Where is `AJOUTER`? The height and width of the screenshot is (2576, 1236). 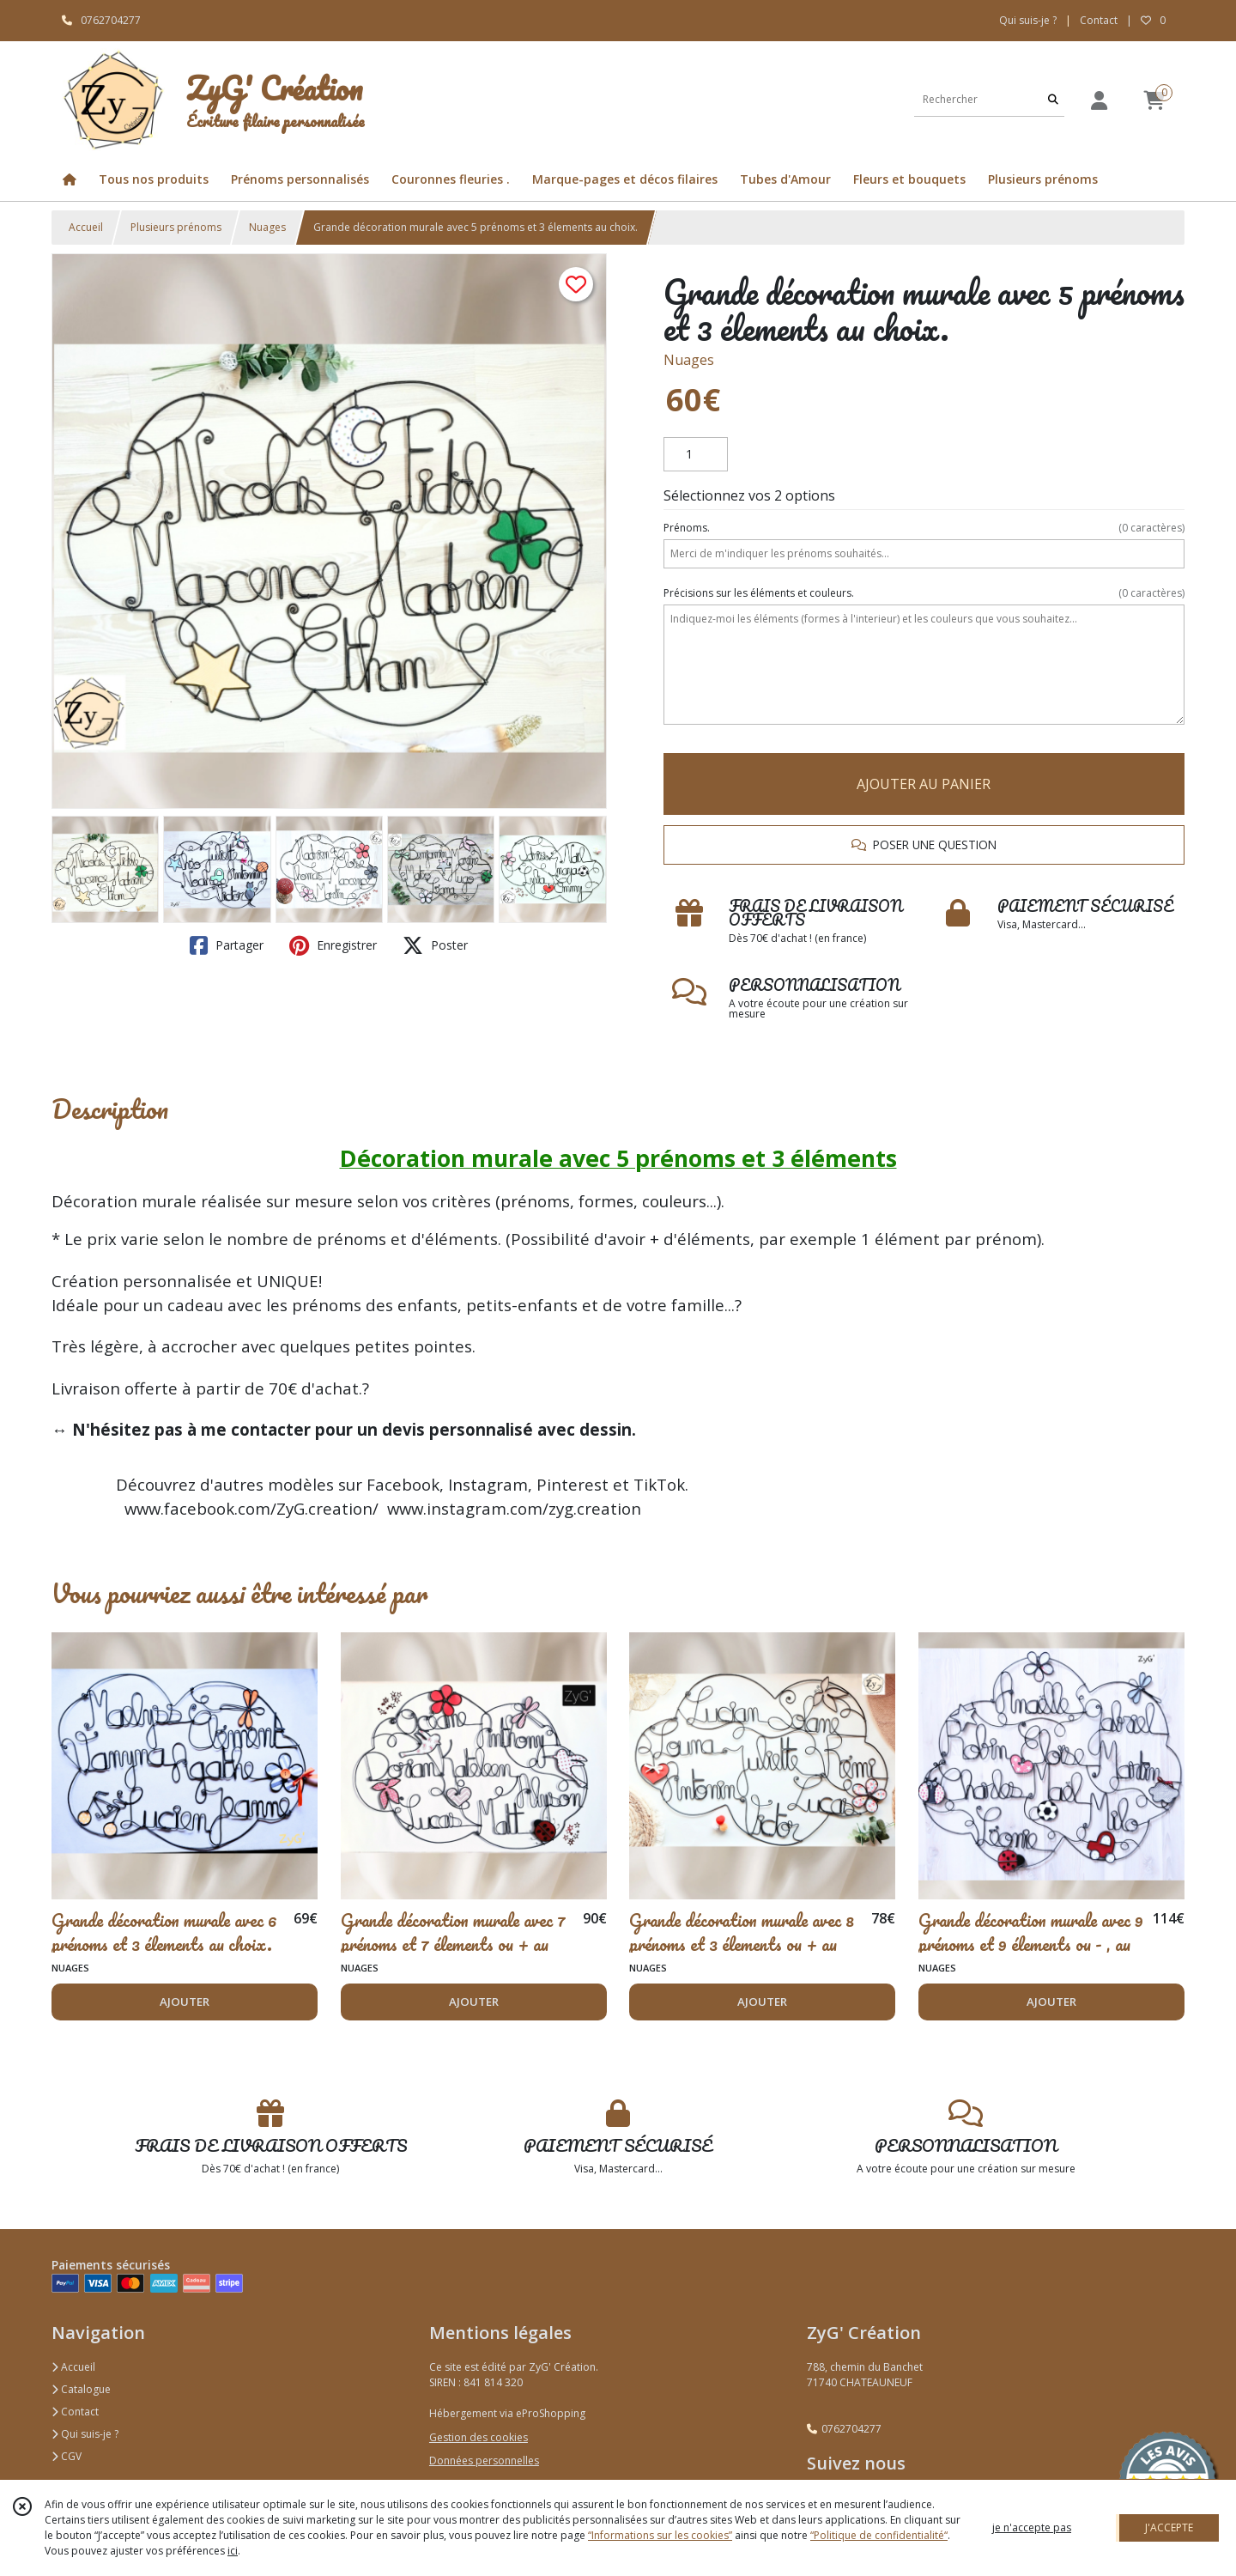 AJOUTER is located at coordinates (184, 2001).